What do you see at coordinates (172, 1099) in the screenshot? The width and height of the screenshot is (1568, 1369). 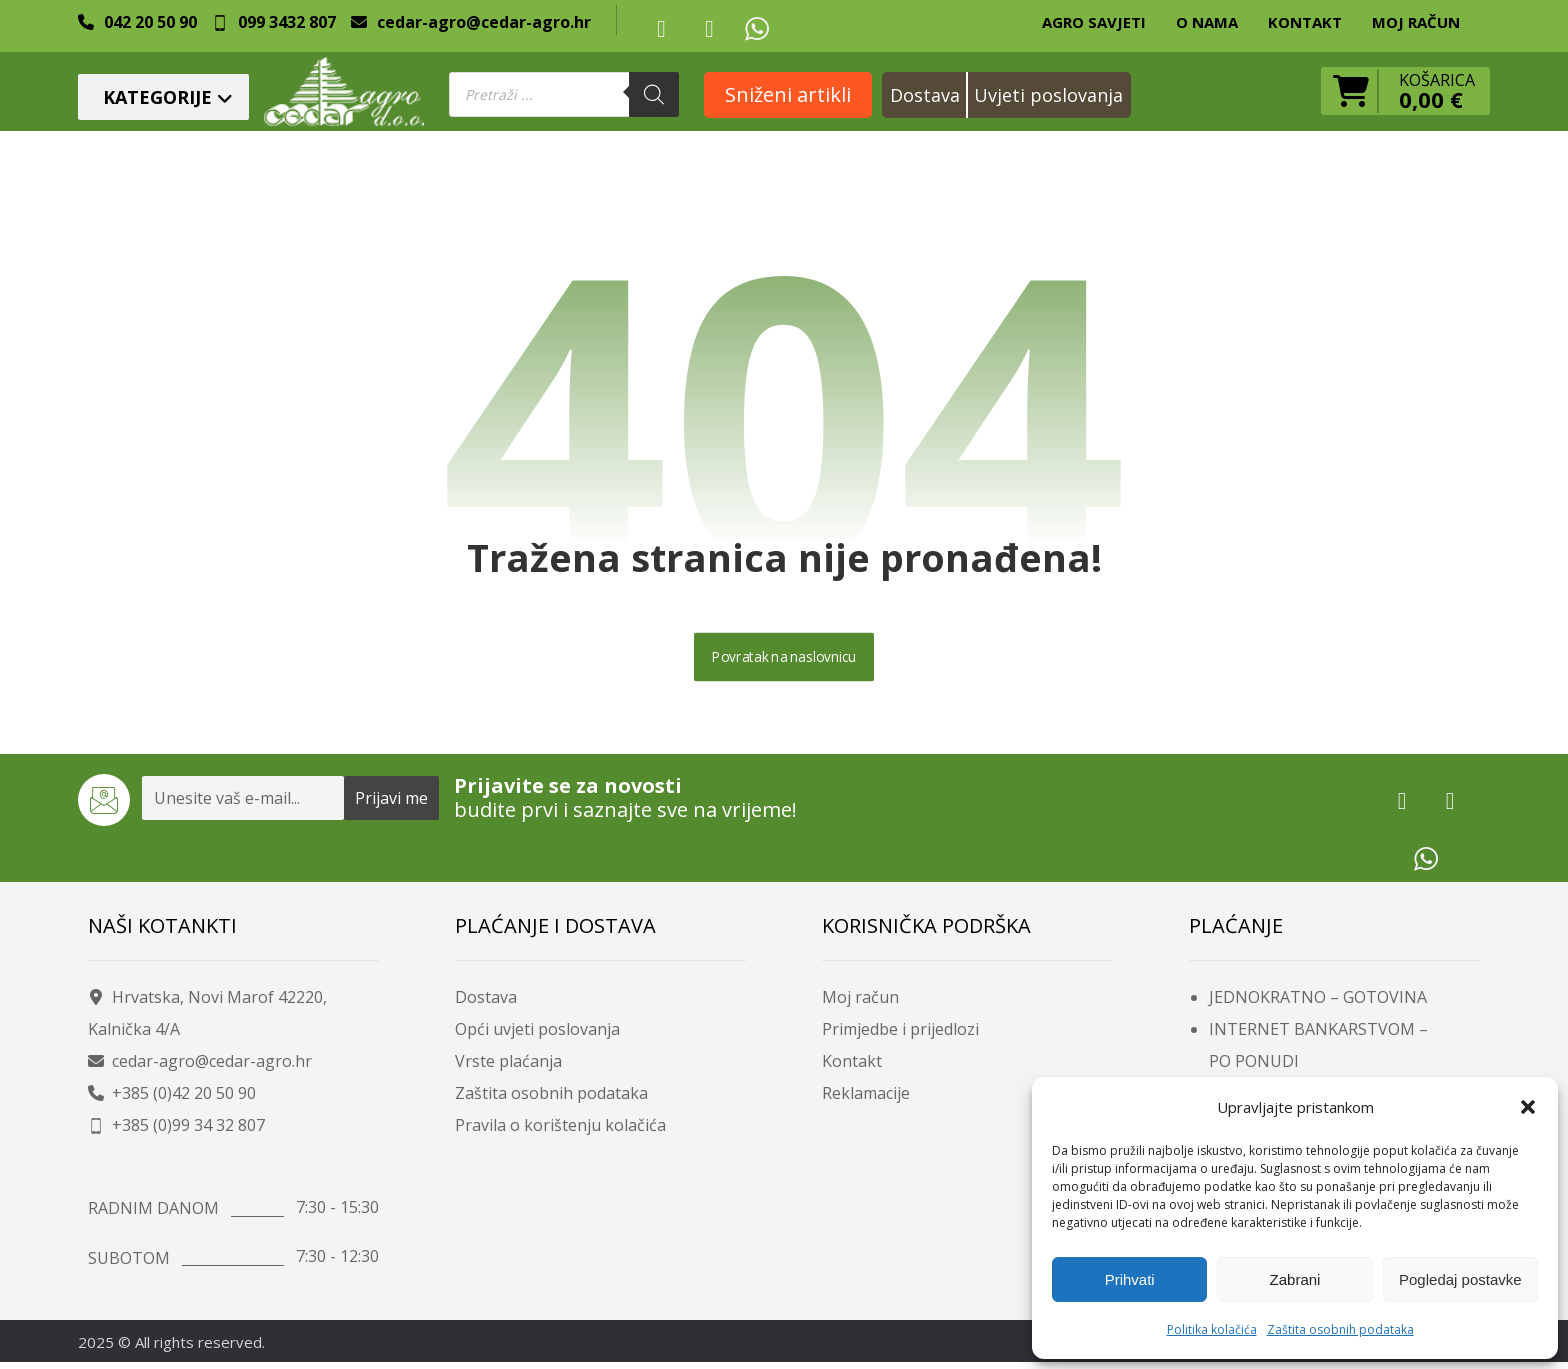 I see `+385 (0)42 20 50 90` at bounding box center [172, 1099].